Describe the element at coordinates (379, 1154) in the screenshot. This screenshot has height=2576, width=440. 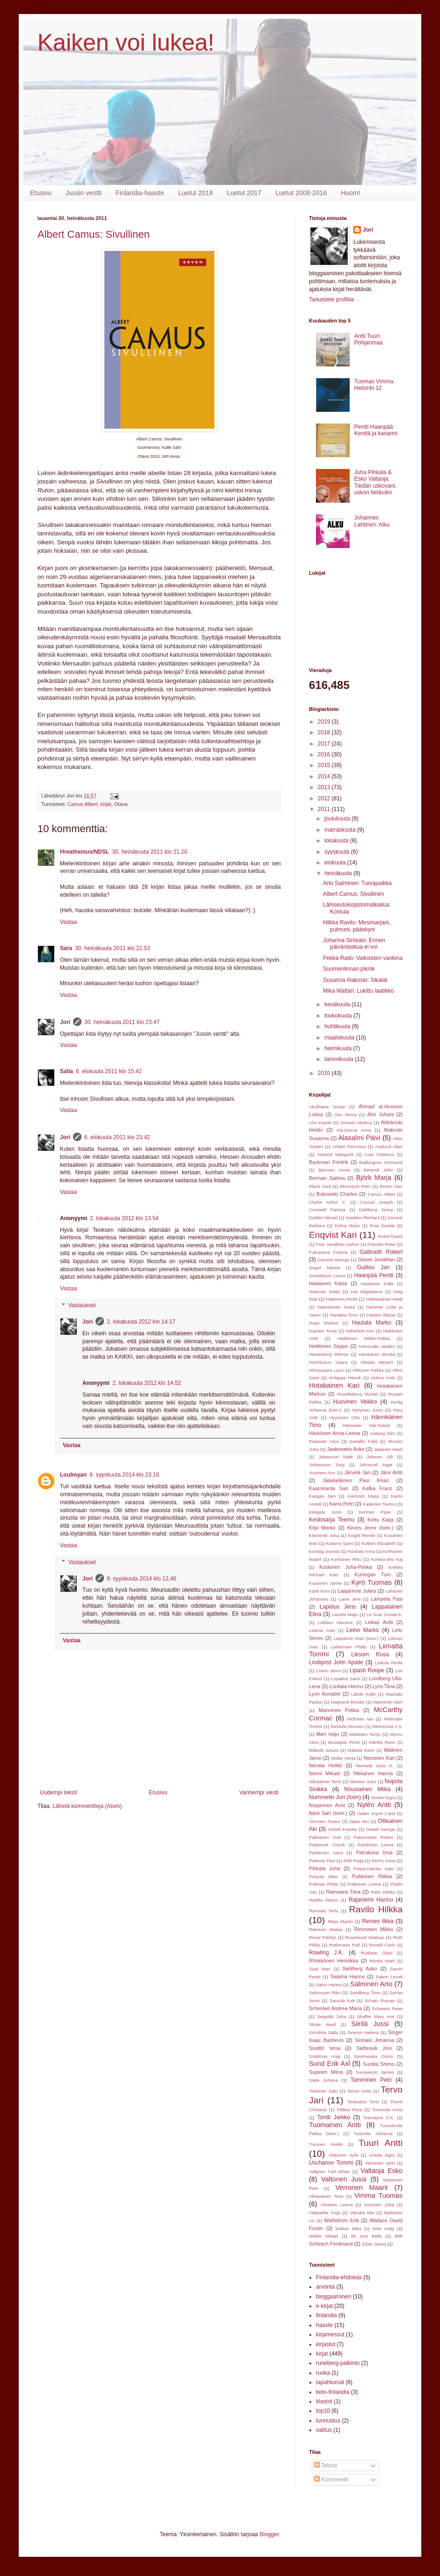
I see `Axat Federico` at that location.